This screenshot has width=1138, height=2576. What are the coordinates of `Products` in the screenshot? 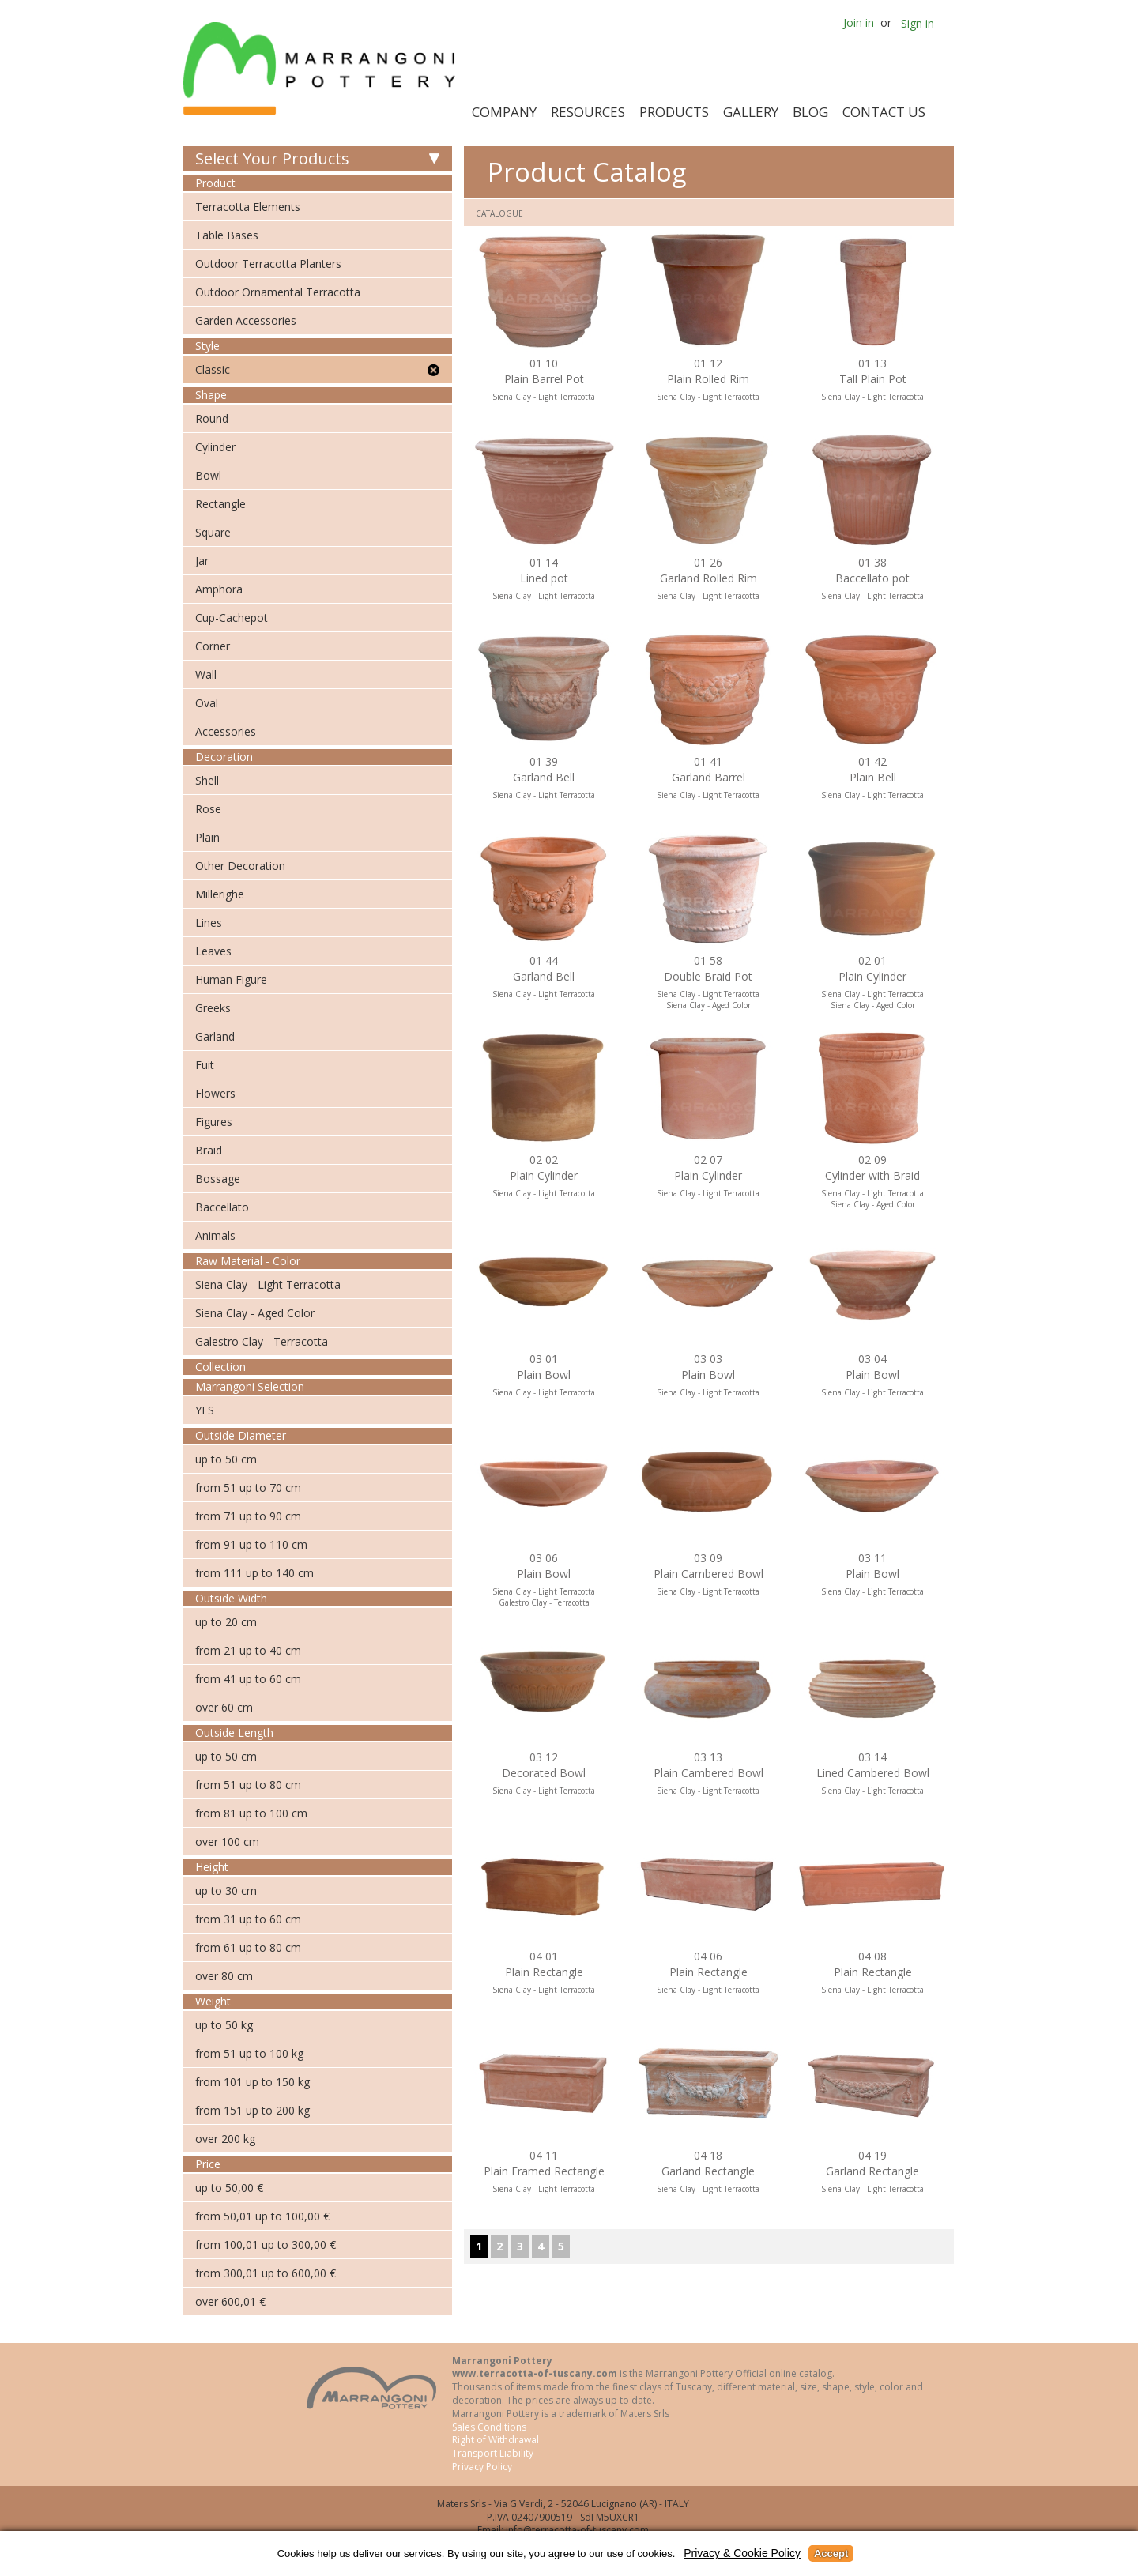 It's located at (674, 112).